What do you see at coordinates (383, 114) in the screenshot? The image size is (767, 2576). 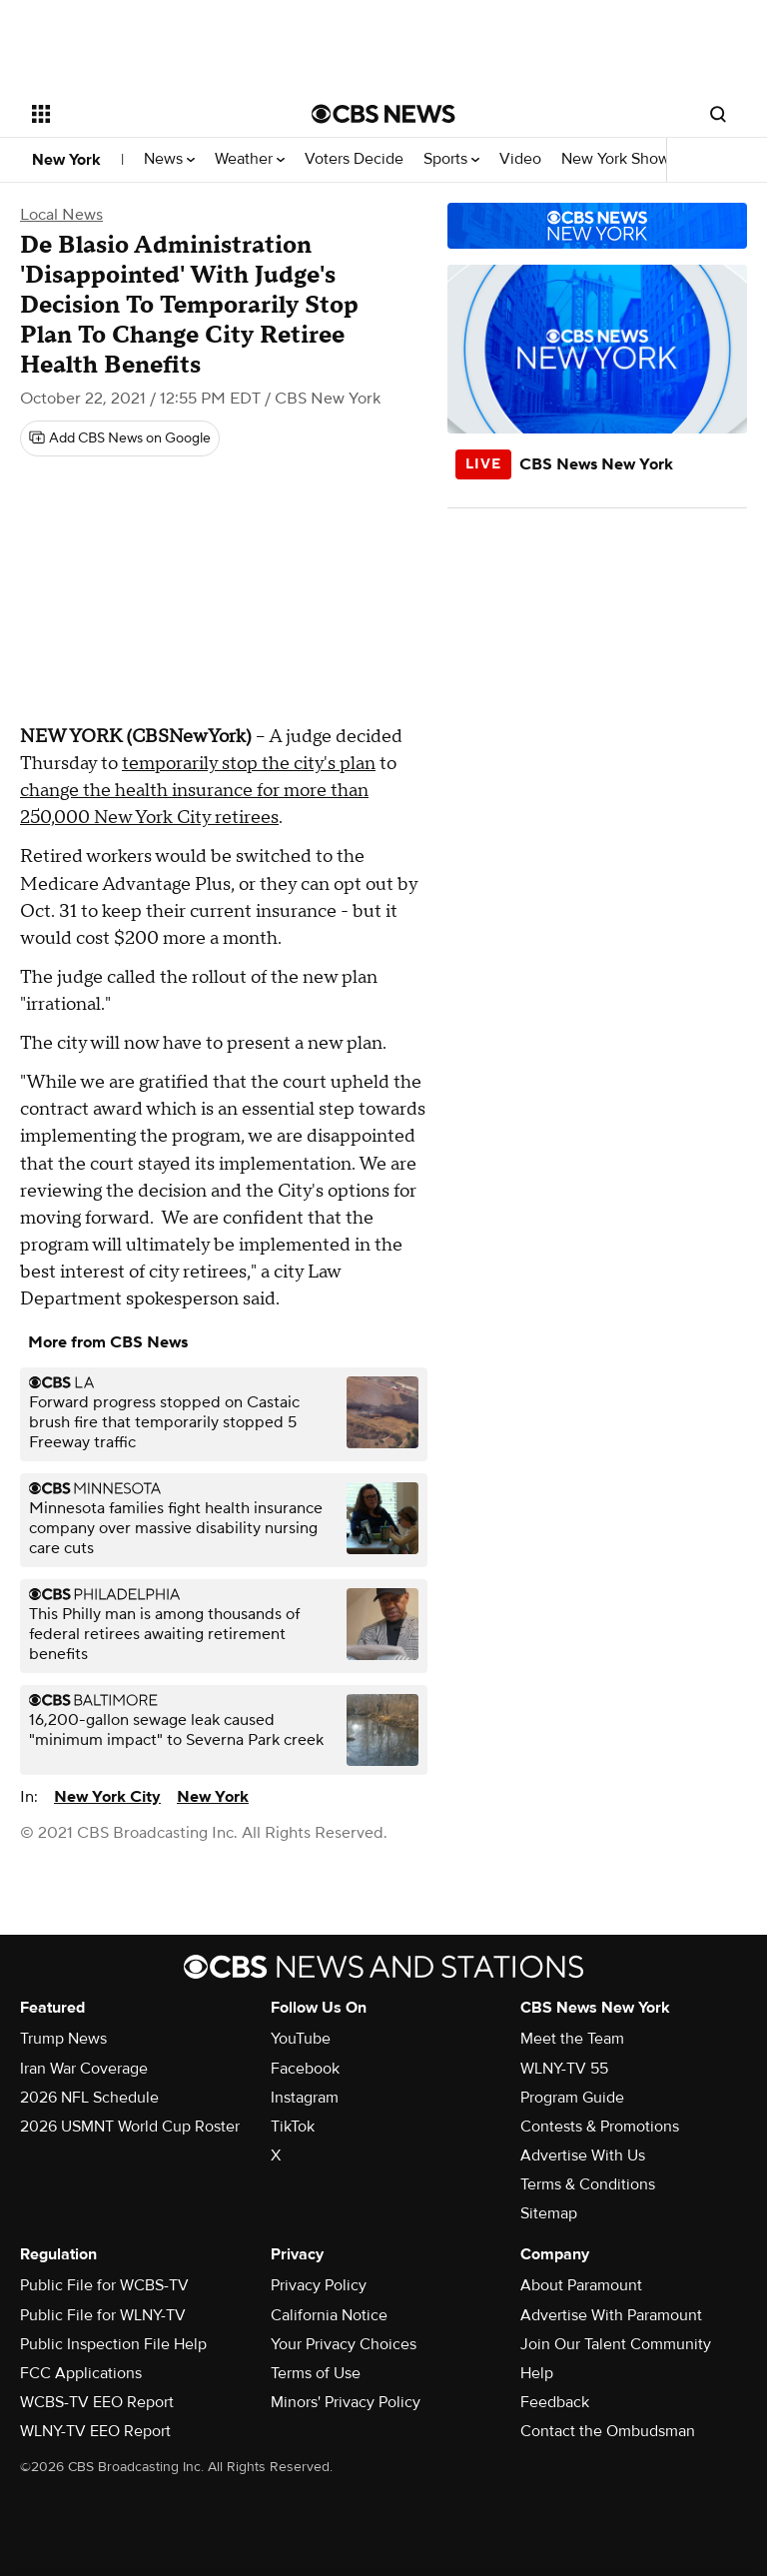 I see `[Go to CBS News National home page]` at bounding box center [383, 114].